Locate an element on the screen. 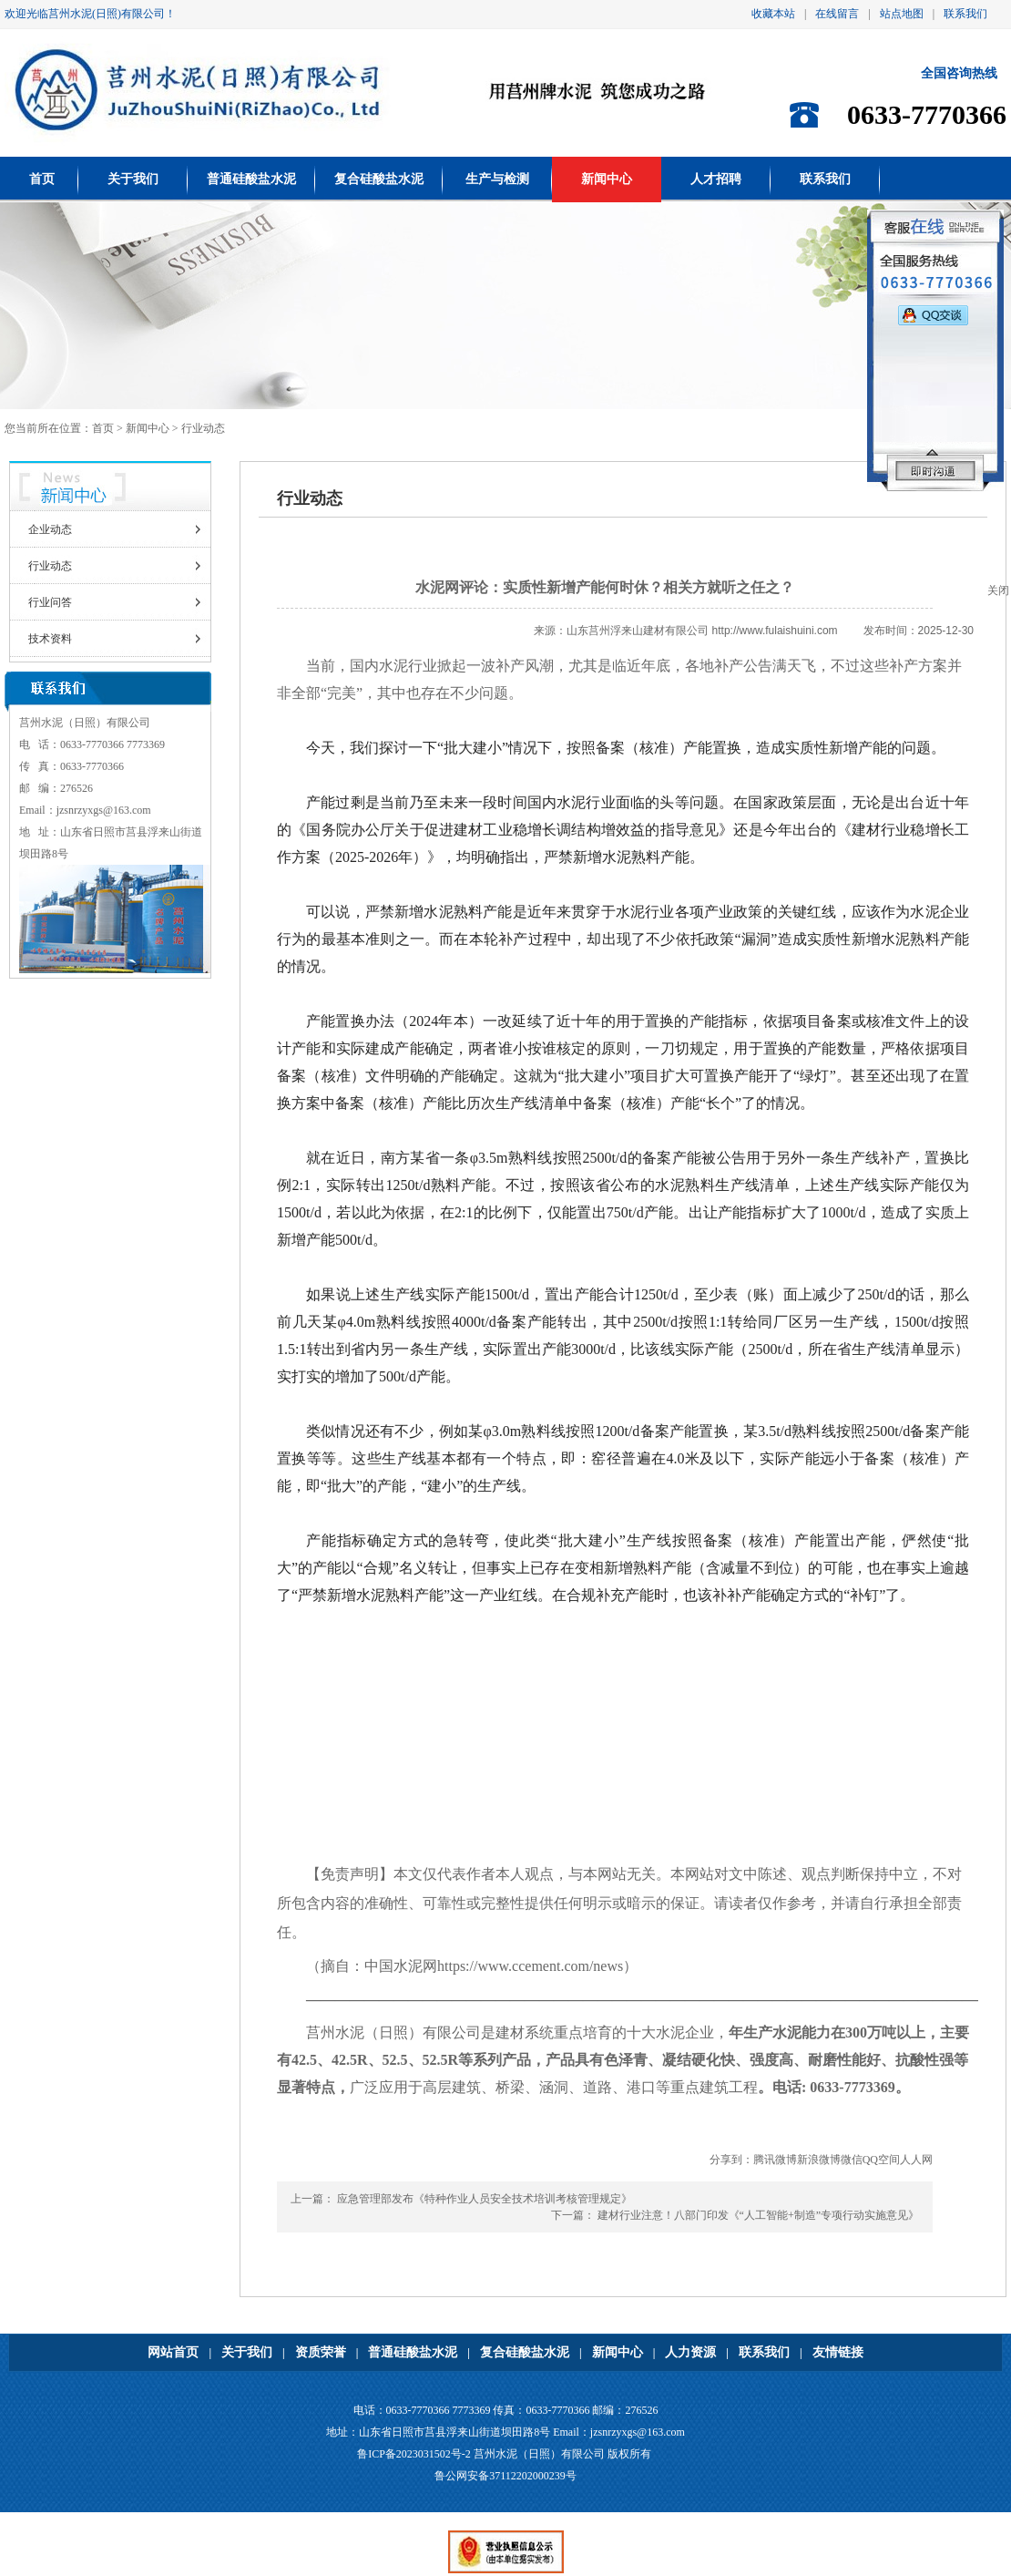 This screenshot has width=1011, height=2576. http://www.fulaishuini.com is located at coordinates (775, 630).